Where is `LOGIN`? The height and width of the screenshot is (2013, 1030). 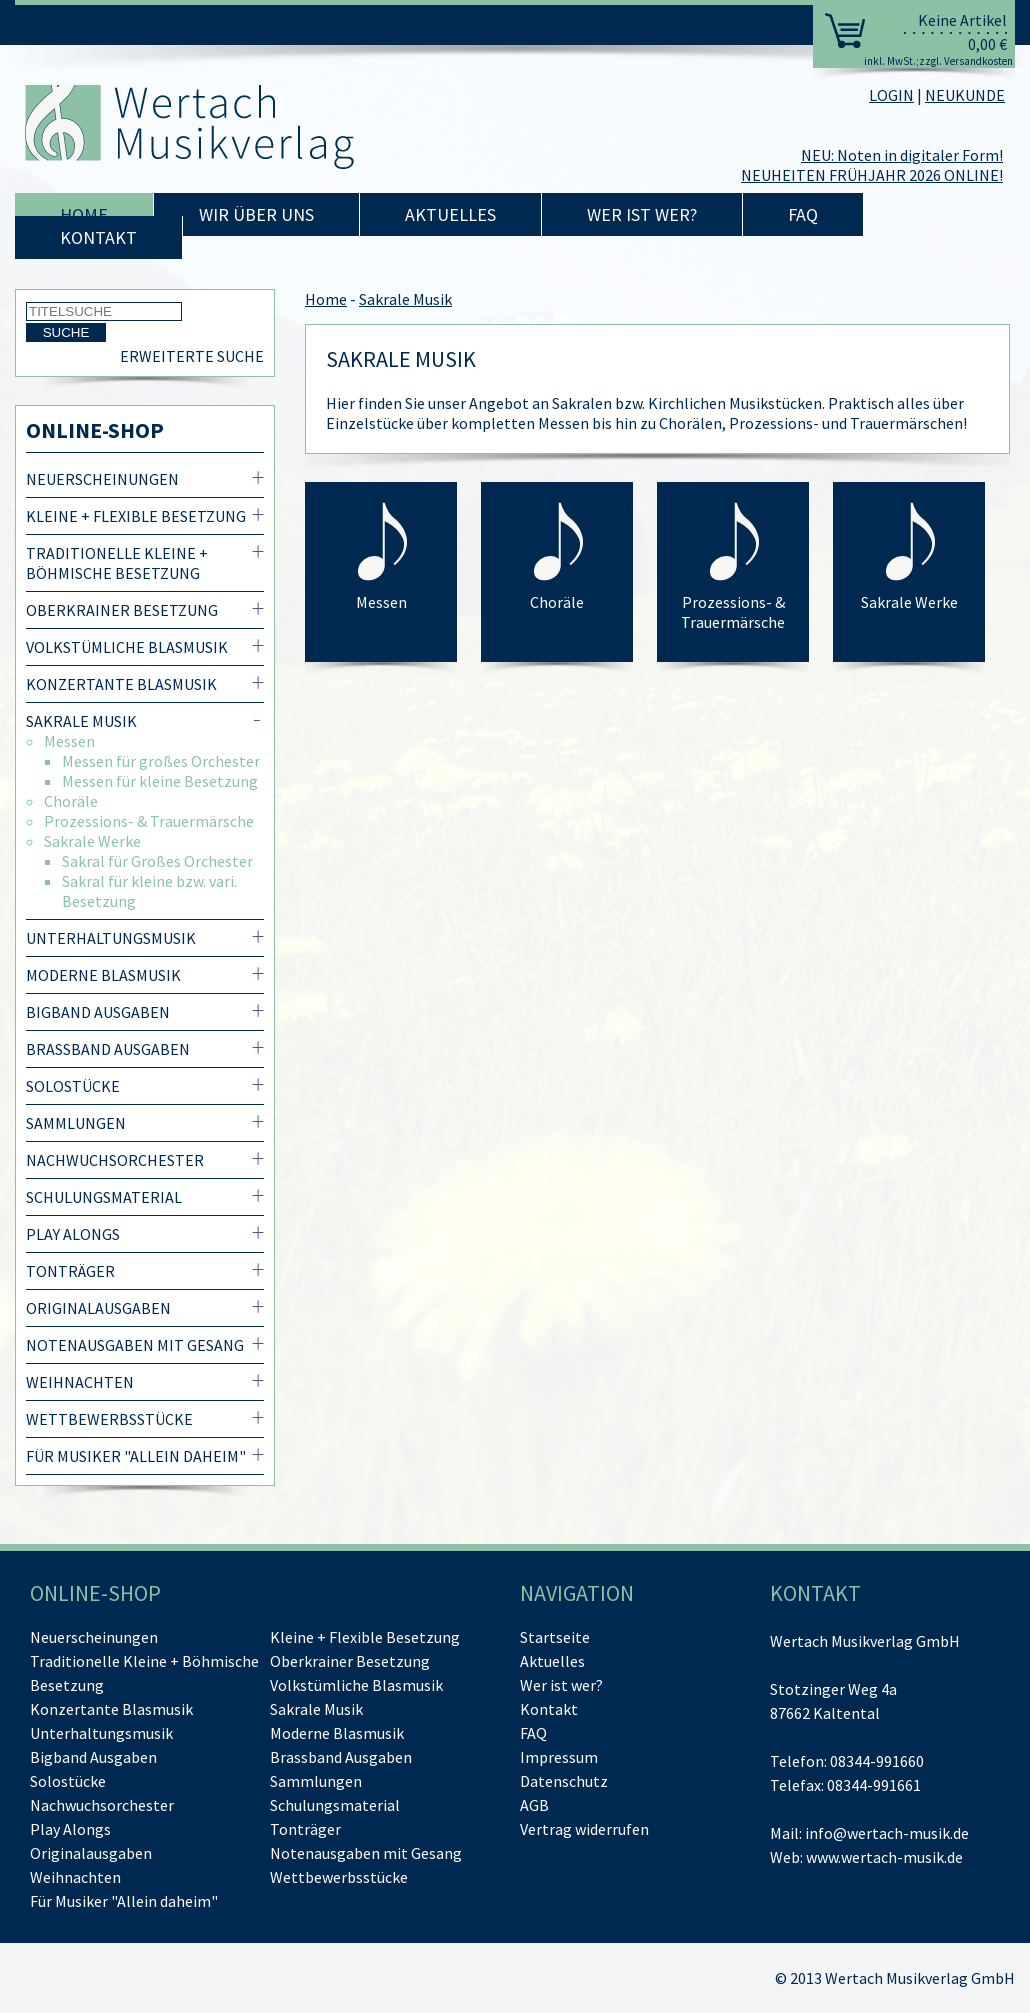
LOGIN is located at coordinates (891, 95).